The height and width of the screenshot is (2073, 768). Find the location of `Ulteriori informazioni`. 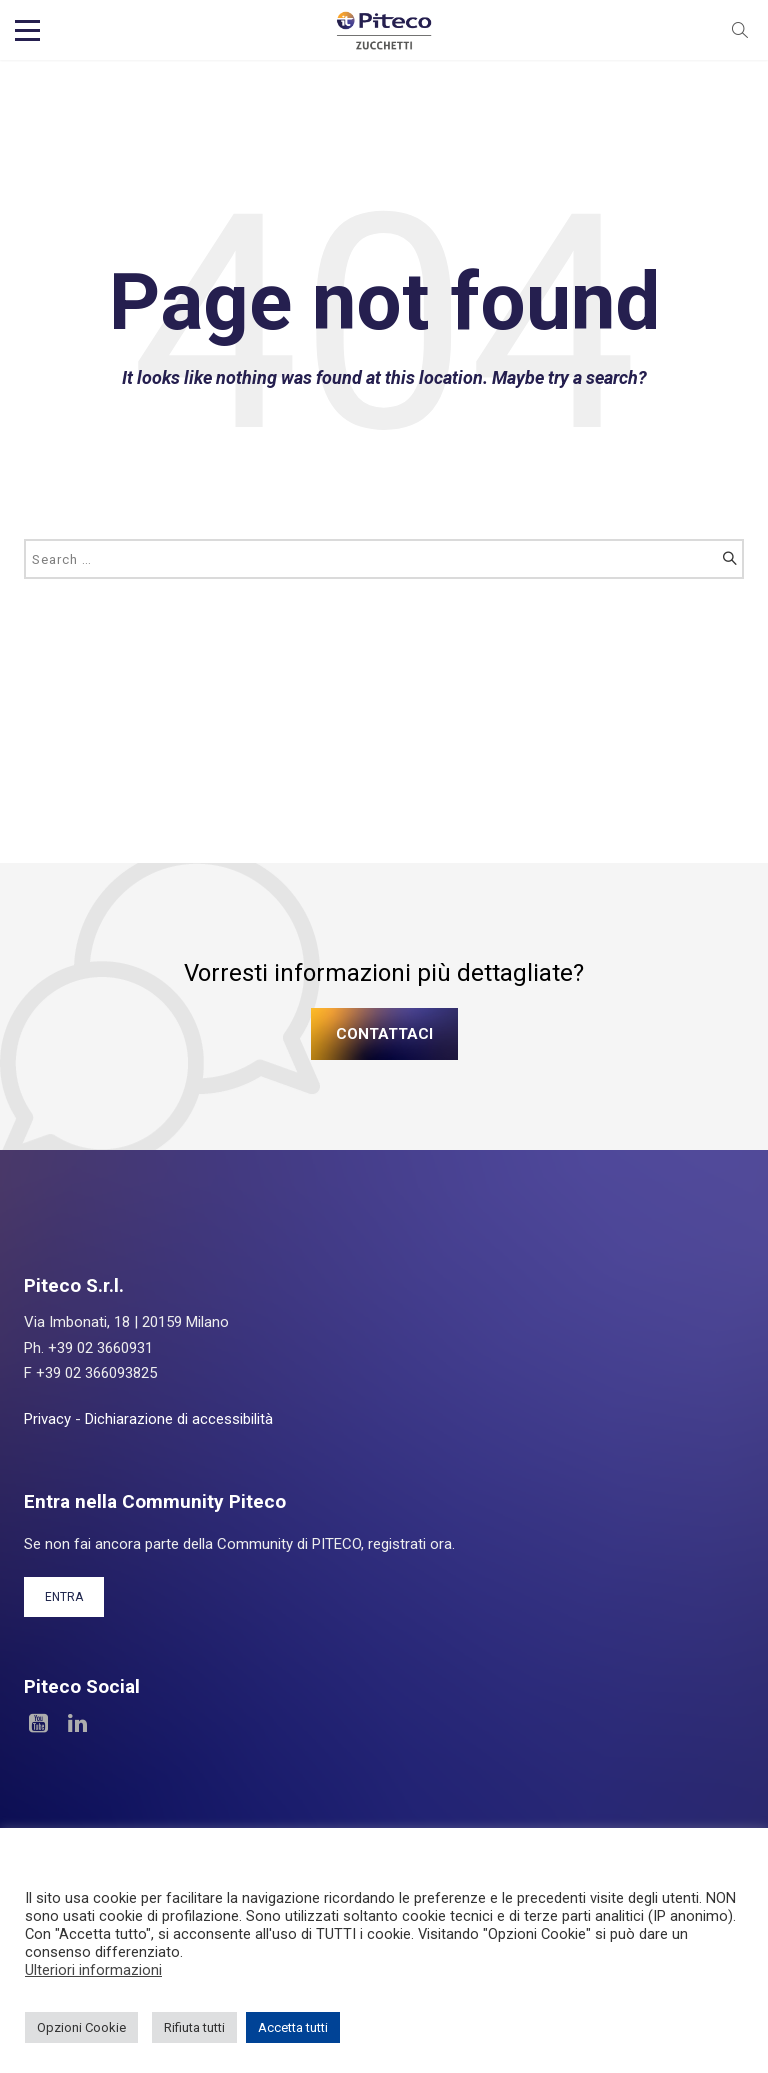

Ulteriori informazioni is located at coordinates (93, 1970).